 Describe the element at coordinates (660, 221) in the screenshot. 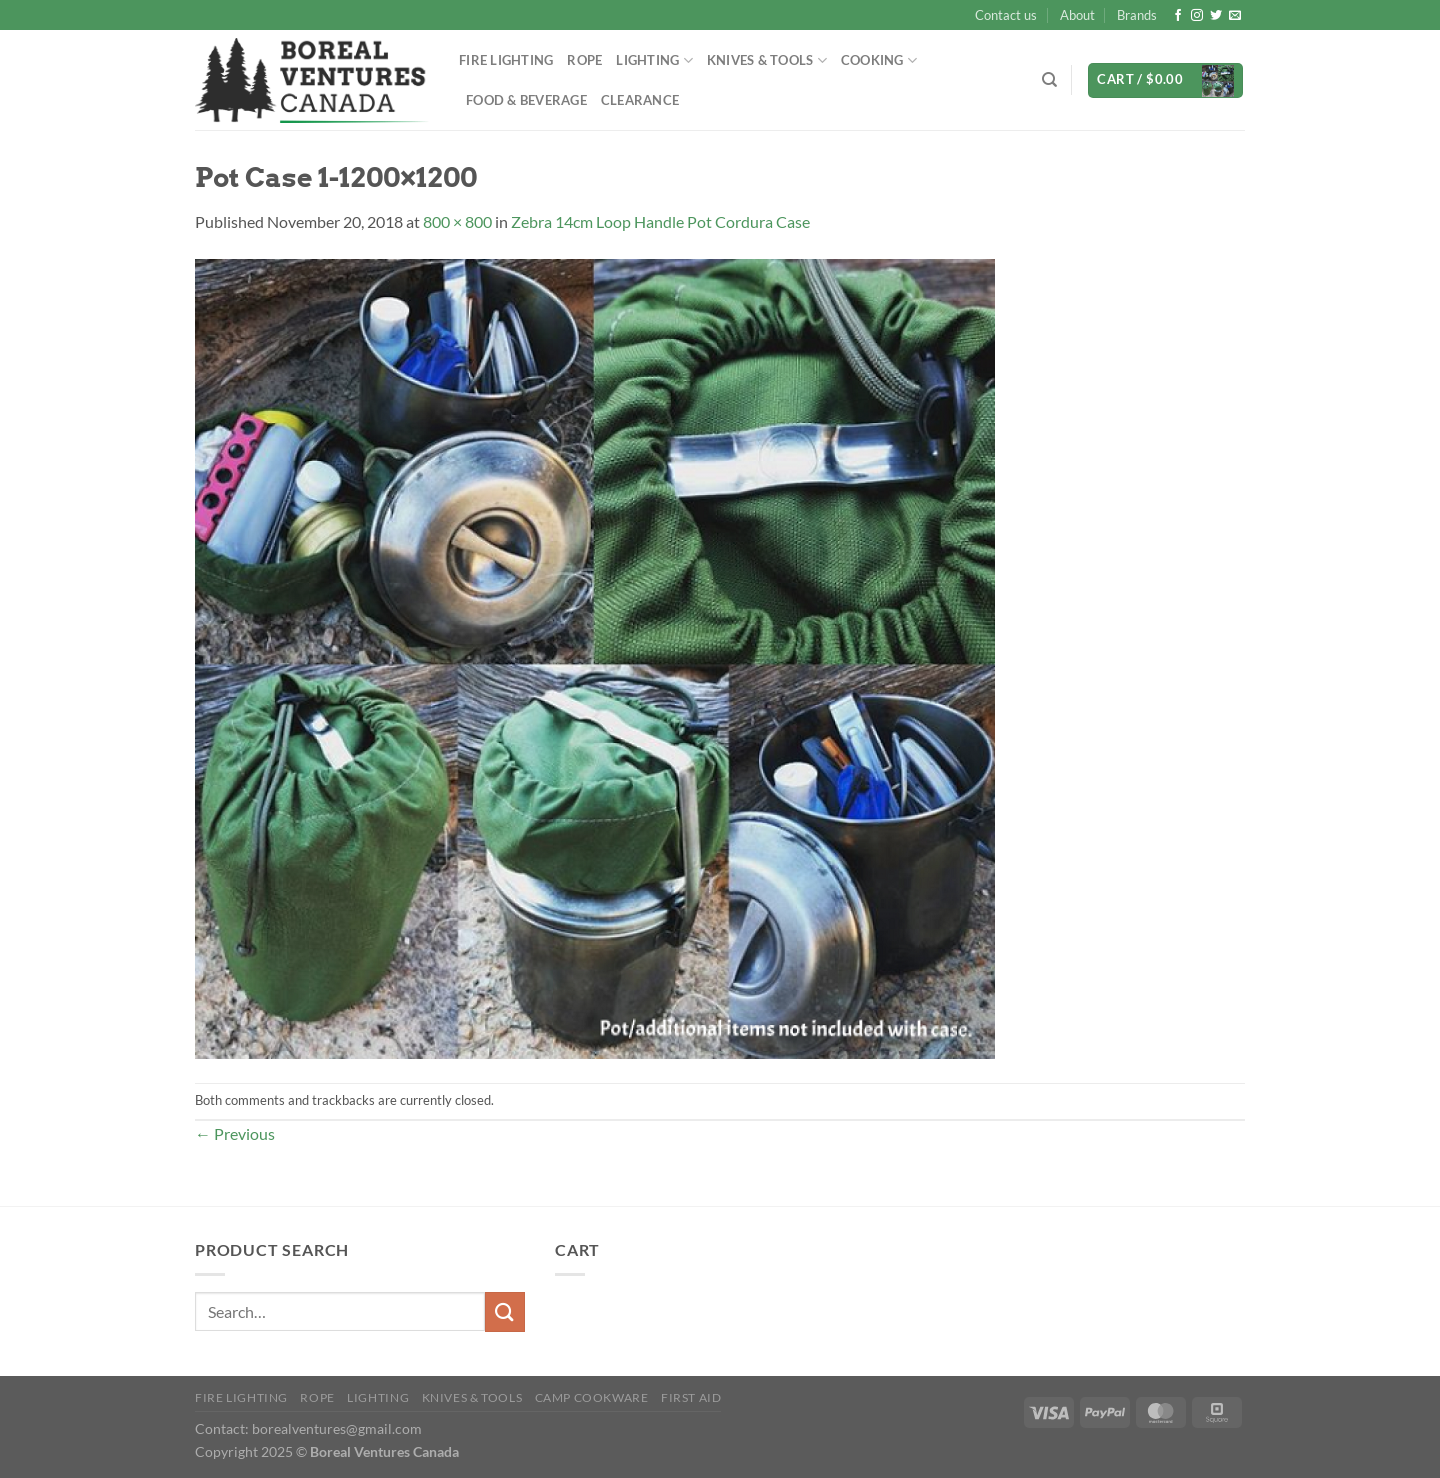

I see `Zebra 14cm Loop Handle Pot Cordura Case` at that location.